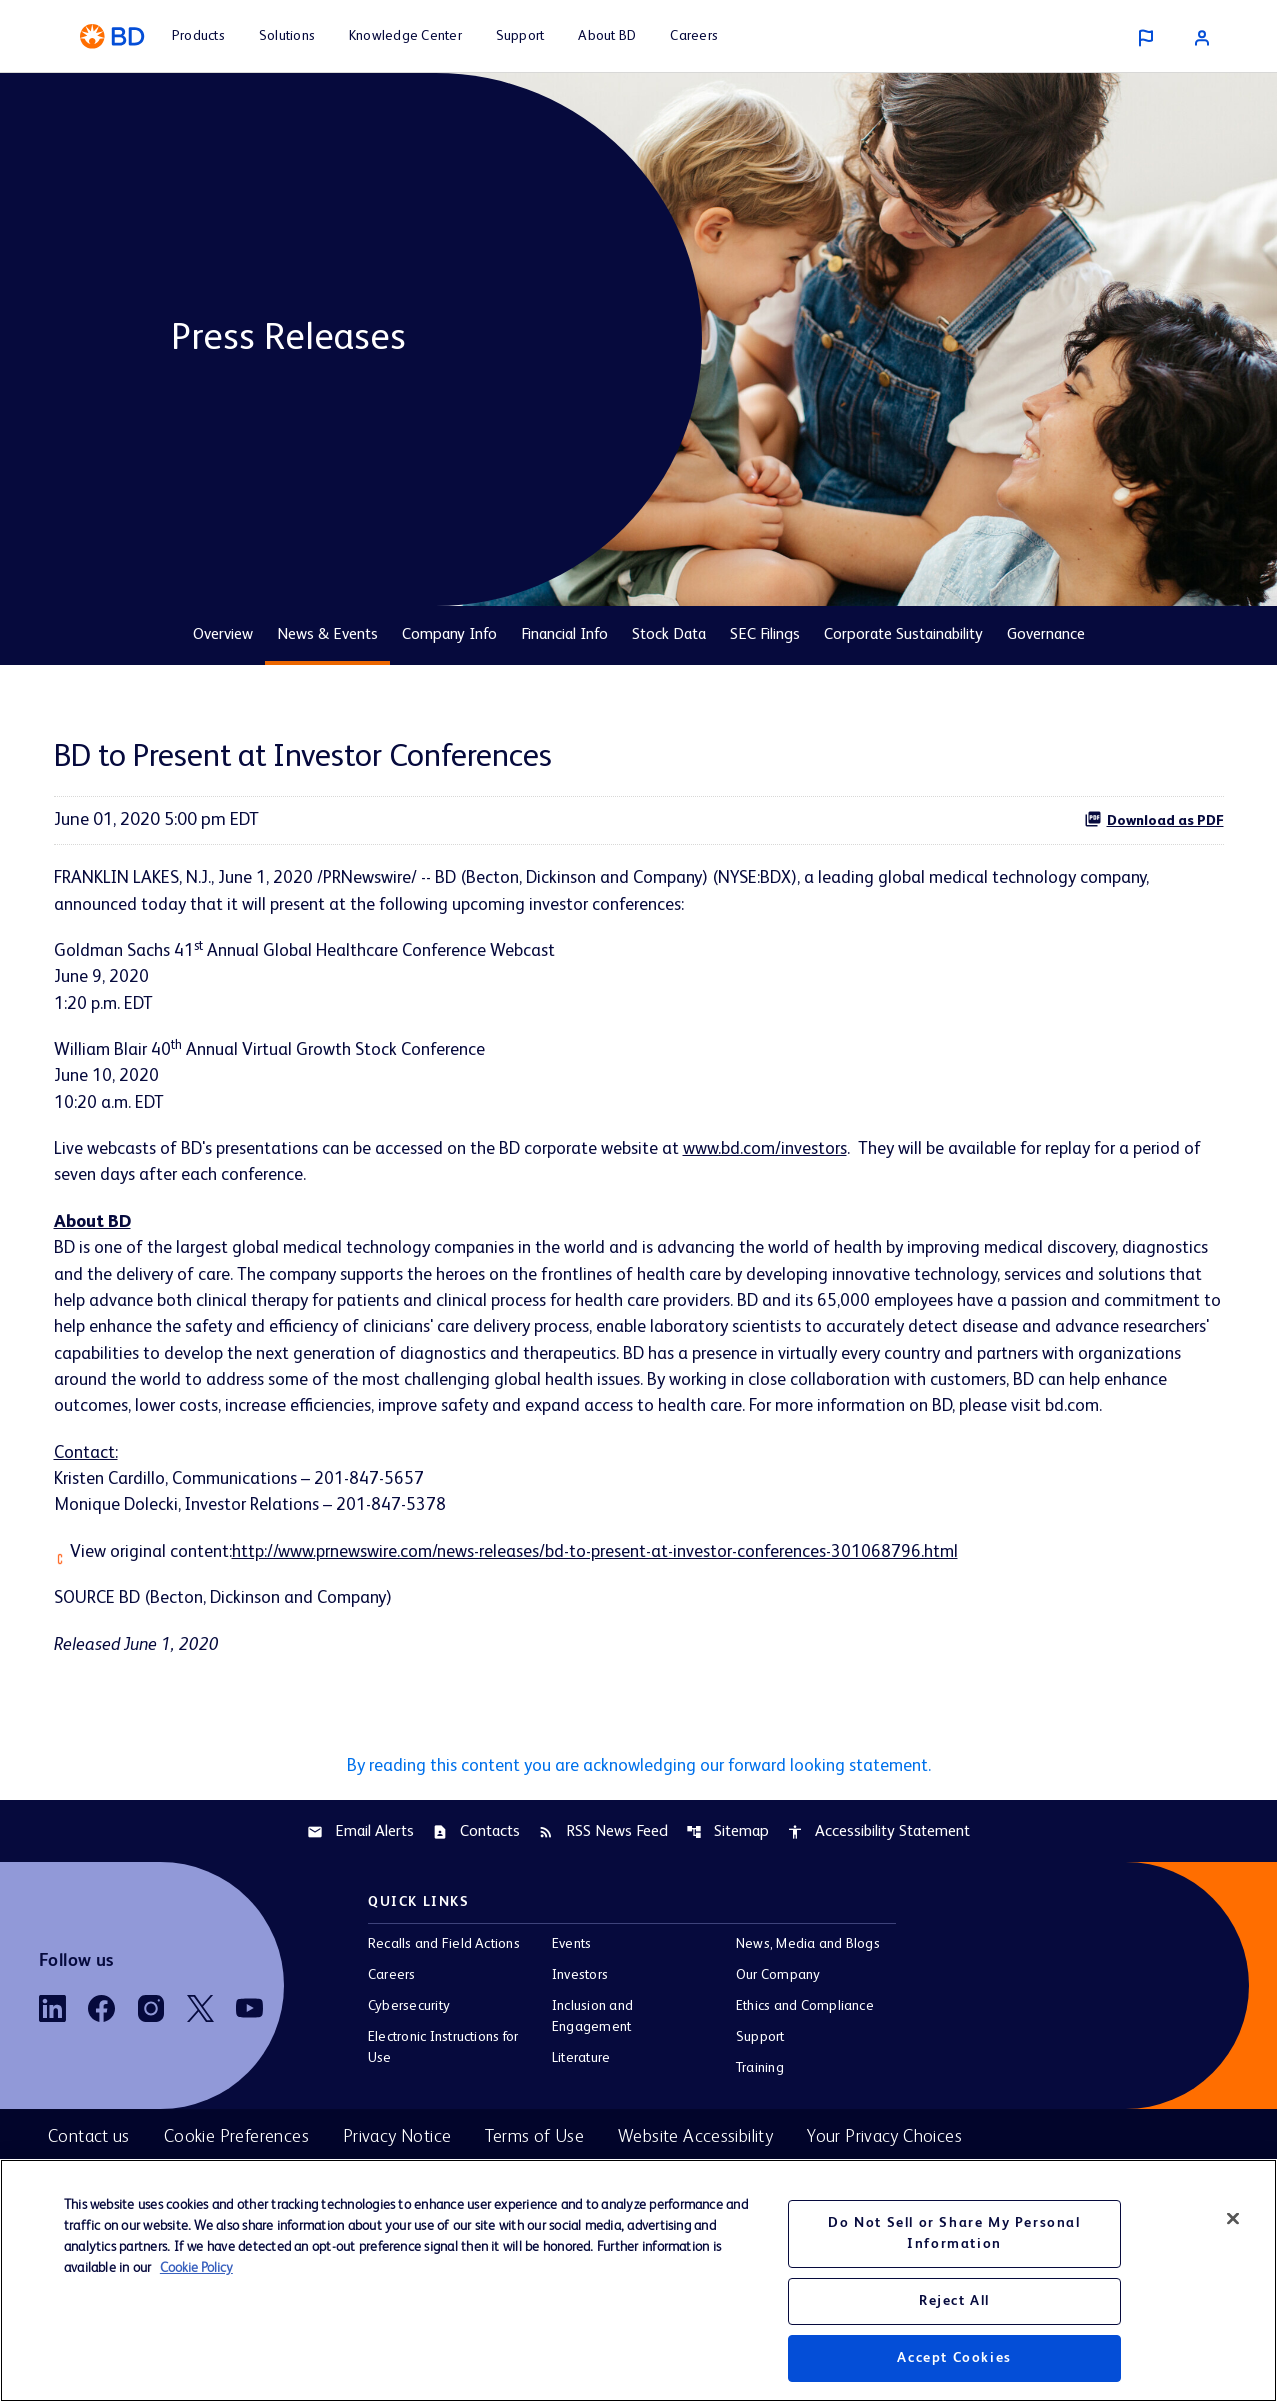 This screenshot has width=1277, height=2402. What do you see at coordinates (760, 2080) in the screenshot?
I see `Support` at bounding box center [760, 2080].